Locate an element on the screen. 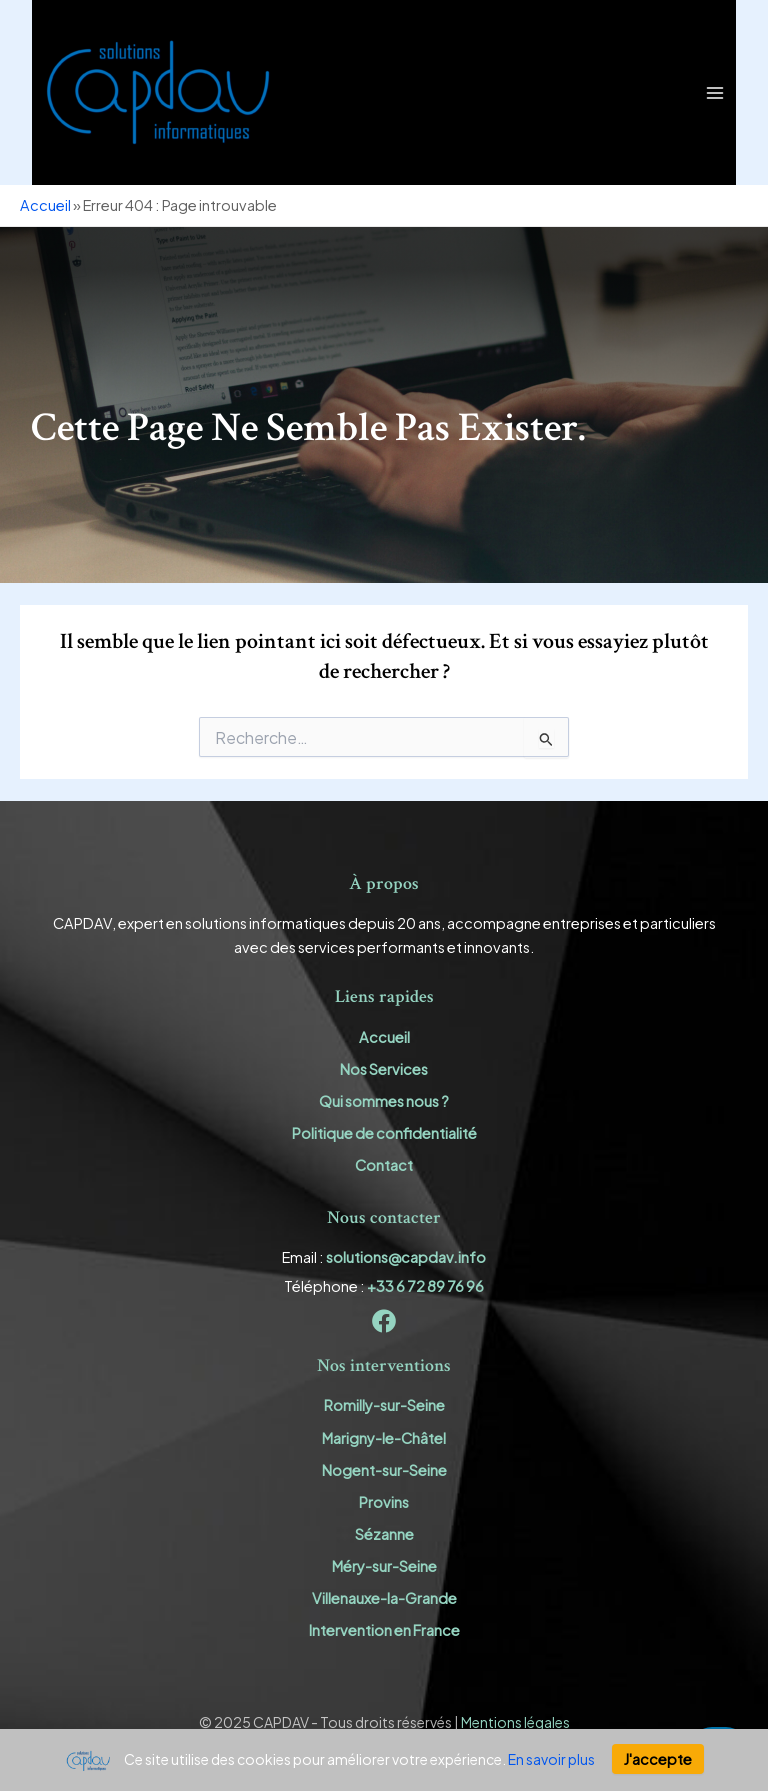 This screenshot has height=1791, width=768. Provins is located at coordinates (384, 1502).